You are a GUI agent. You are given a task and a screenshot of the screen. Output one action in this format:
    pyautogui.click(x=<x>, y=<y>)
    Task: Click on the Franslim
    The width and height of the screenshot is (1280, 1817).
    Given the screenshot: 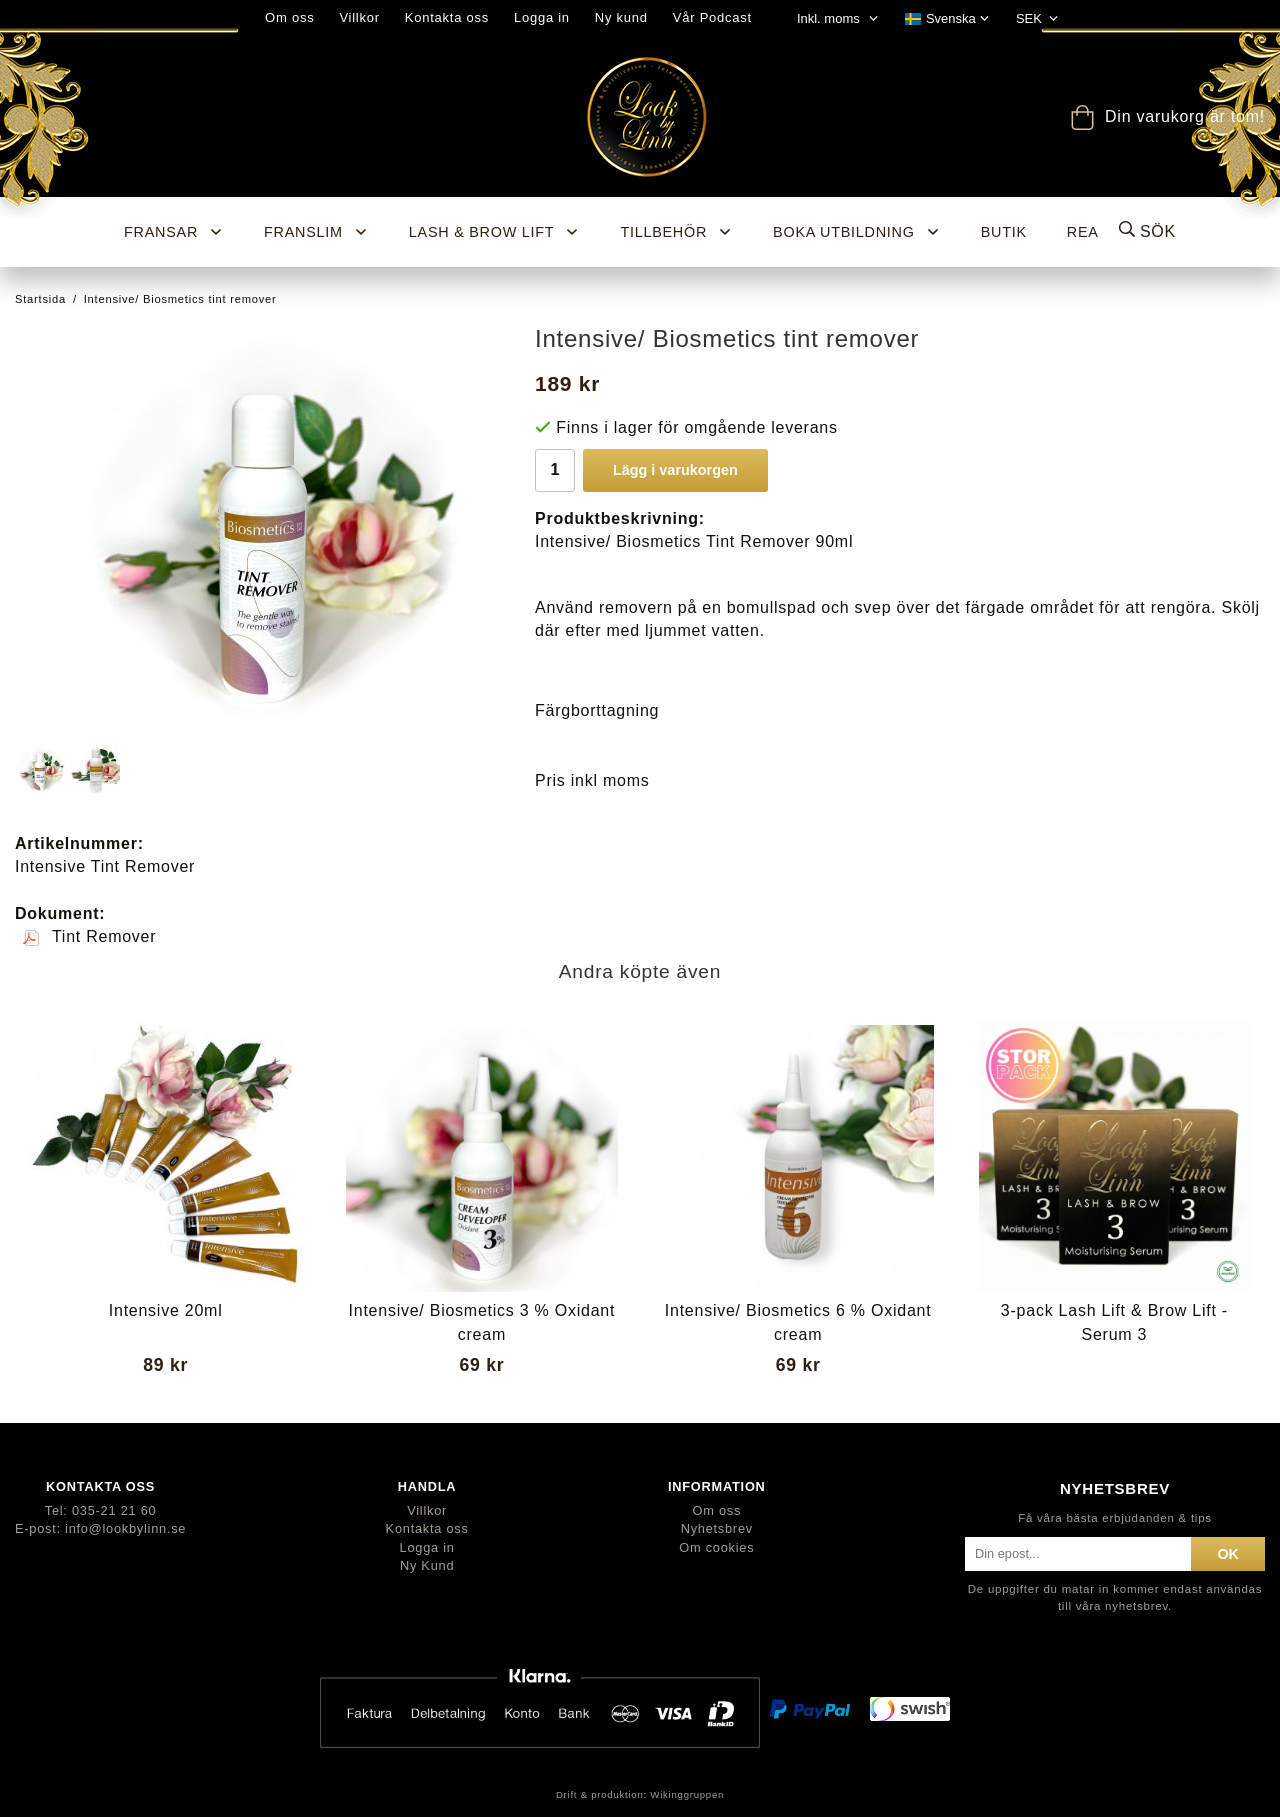 What is the action you would take?
    pyautogui.click(x=316, y=232)
    